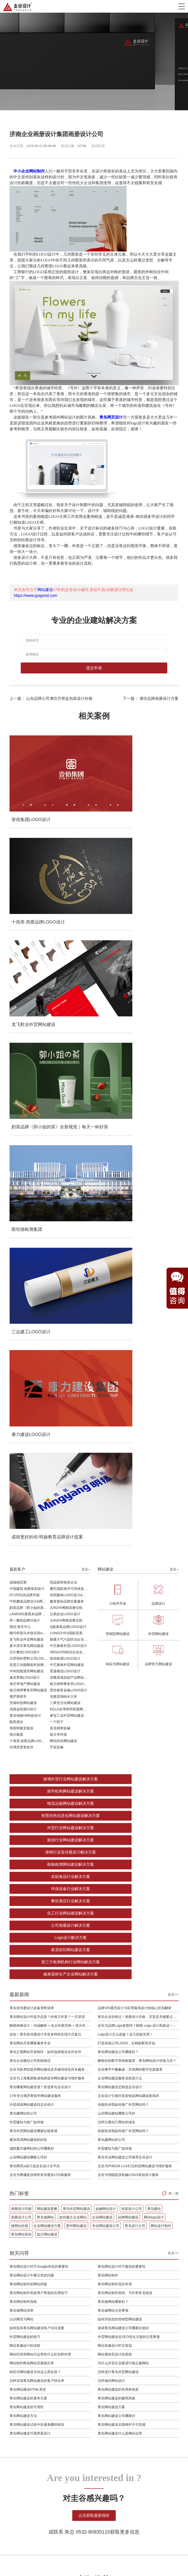  What do you see at coordinates (68, 1135) in the screenshot?
I see `中艺雅泰外贸LOGO设计` at bounding box center [68, 1135].